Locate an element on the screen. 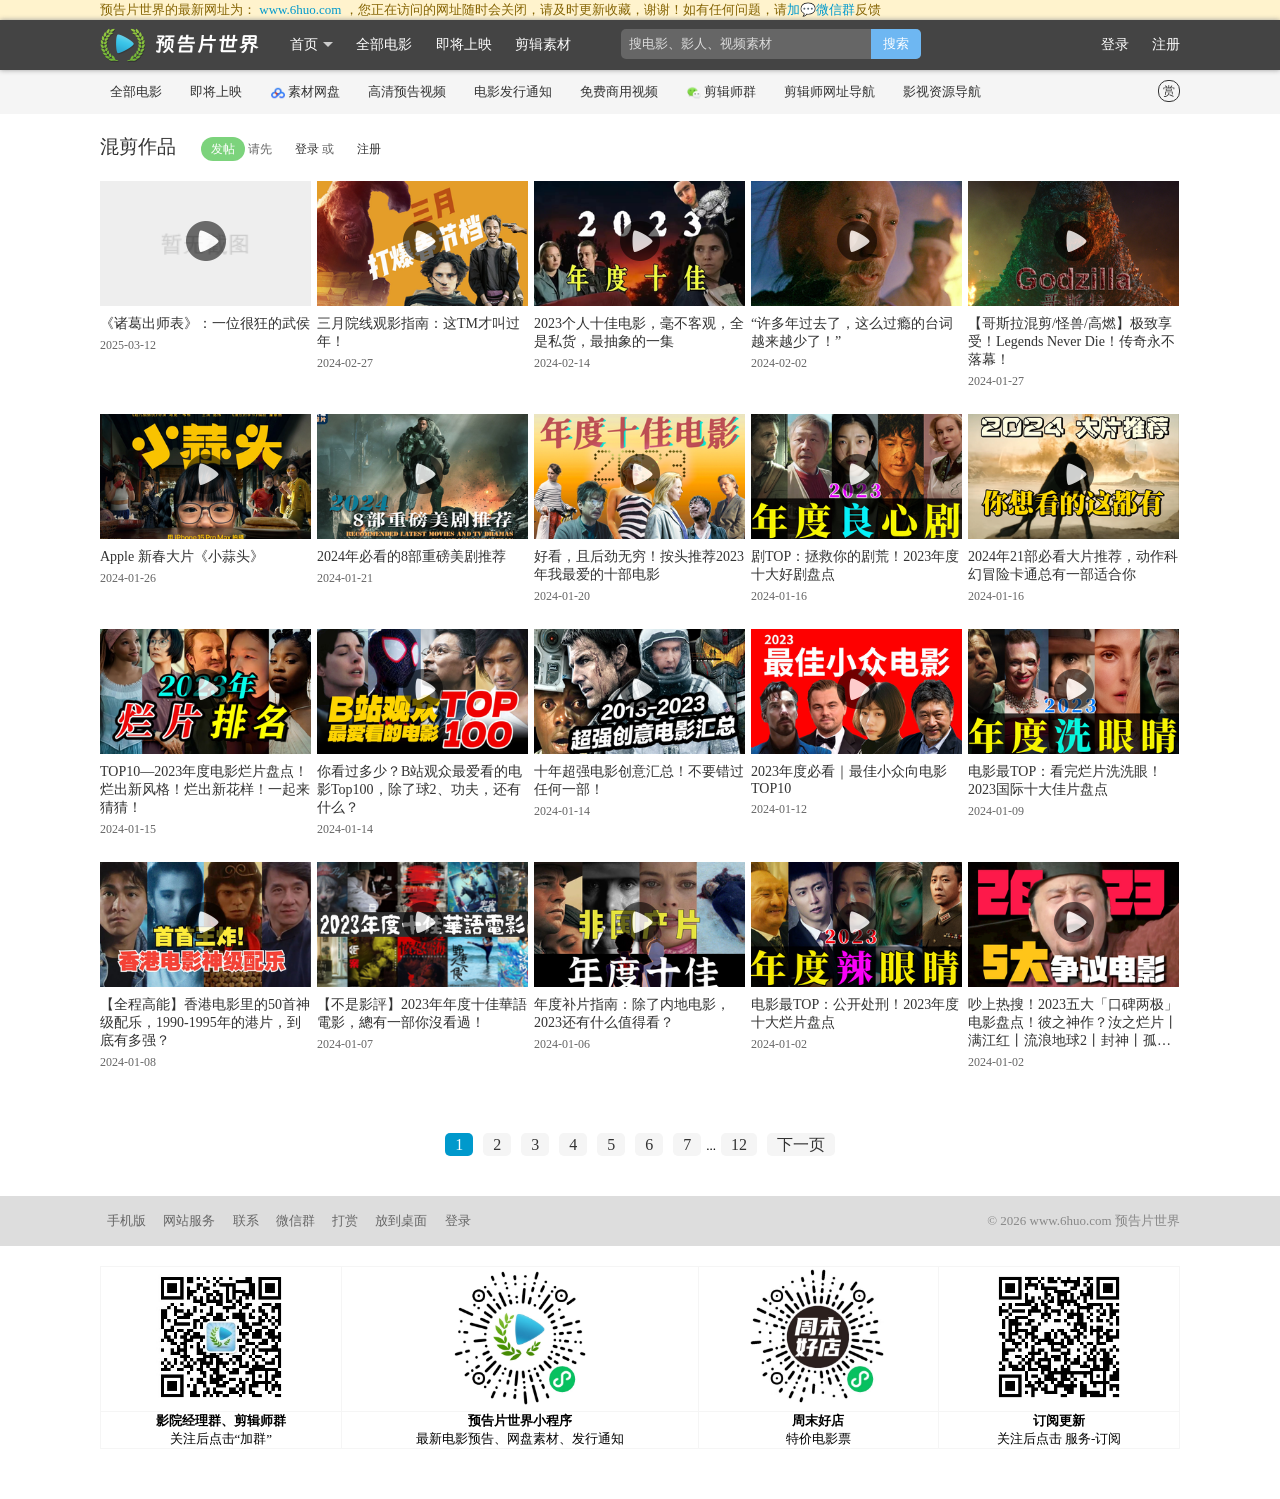 The image size is (1280, 1499). www.6huo.com is located at coordinates (300, 9).